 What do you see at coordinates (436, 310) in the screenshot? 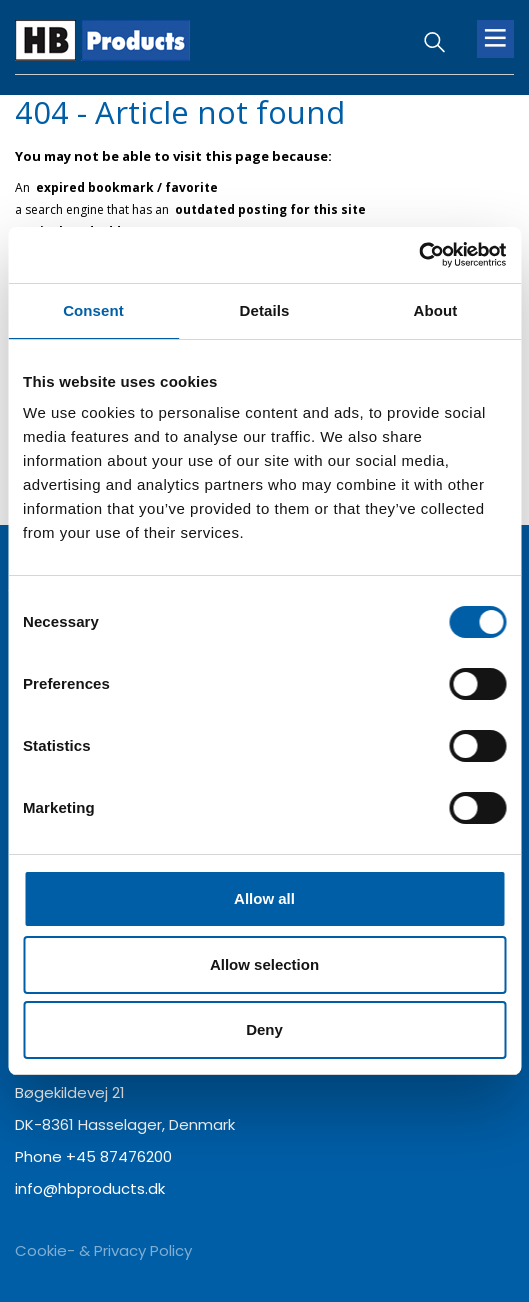
I see `About [tab]` at bounding box center [436, 310].